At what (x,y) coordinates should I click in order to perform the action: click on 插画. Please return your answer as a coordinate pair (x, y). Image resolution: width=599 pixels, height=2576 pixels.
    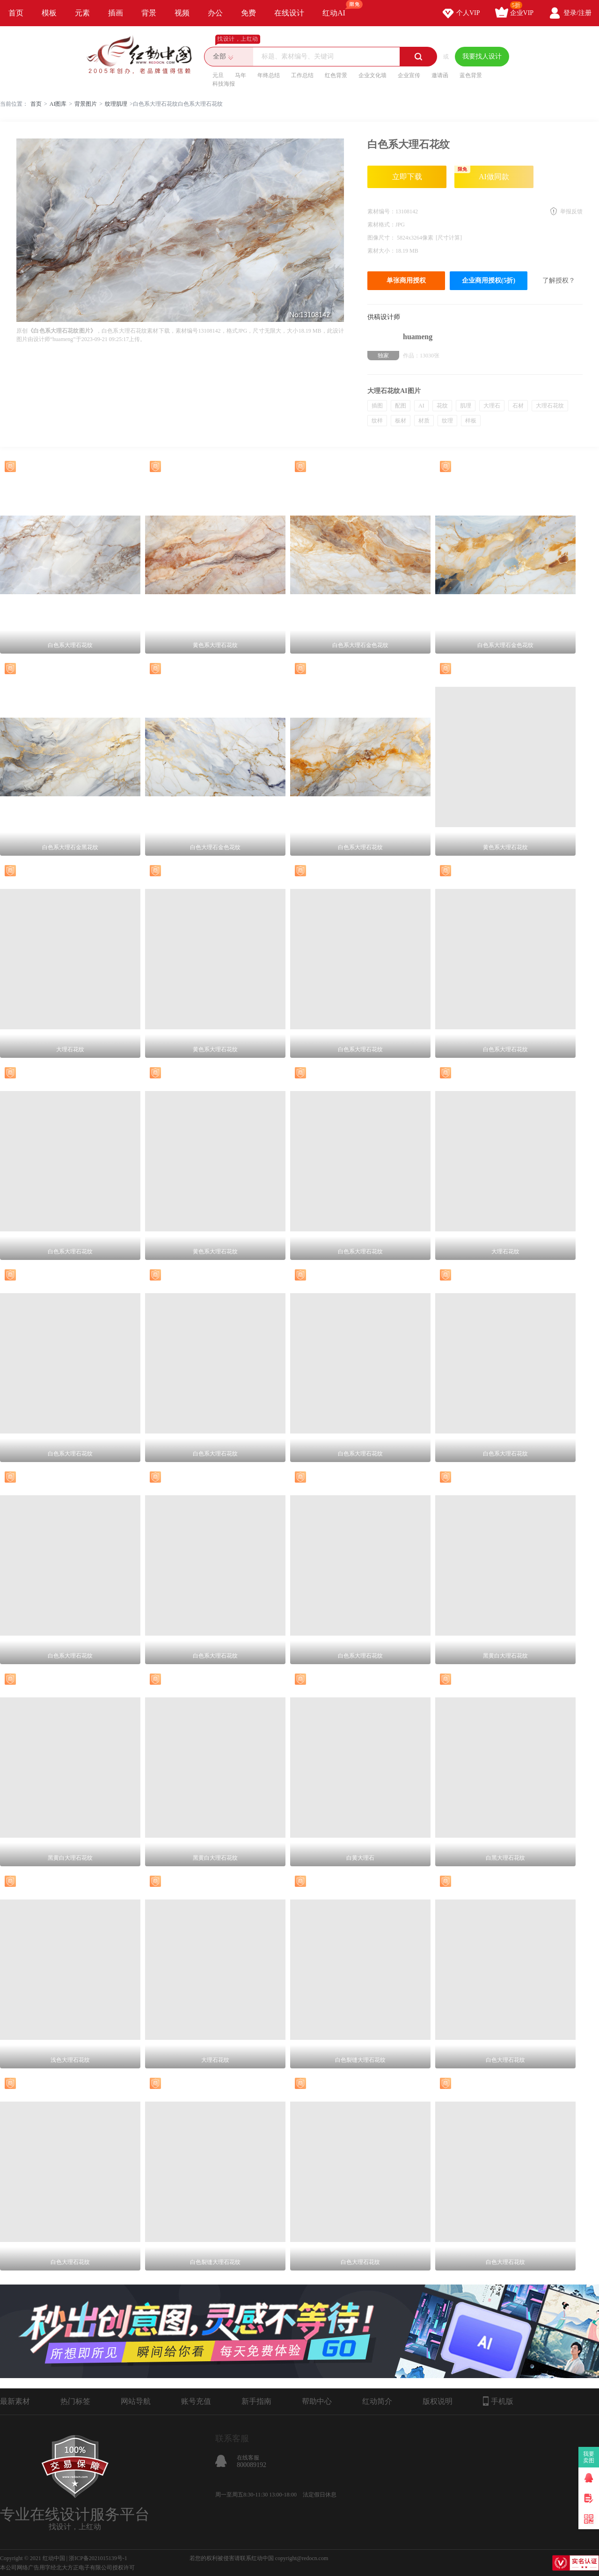
    Looking at the image, I should click on (115, 13).